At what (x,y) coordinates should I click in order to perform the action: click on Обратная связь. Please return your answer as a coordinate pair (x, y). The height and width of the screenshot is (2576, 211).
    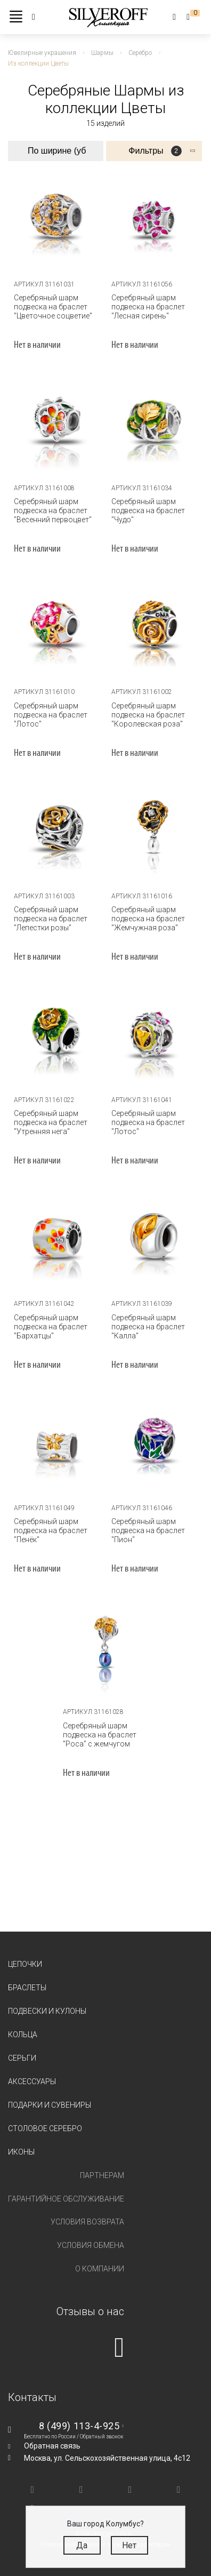
    Looking at the image, I should click on (52, 2446).